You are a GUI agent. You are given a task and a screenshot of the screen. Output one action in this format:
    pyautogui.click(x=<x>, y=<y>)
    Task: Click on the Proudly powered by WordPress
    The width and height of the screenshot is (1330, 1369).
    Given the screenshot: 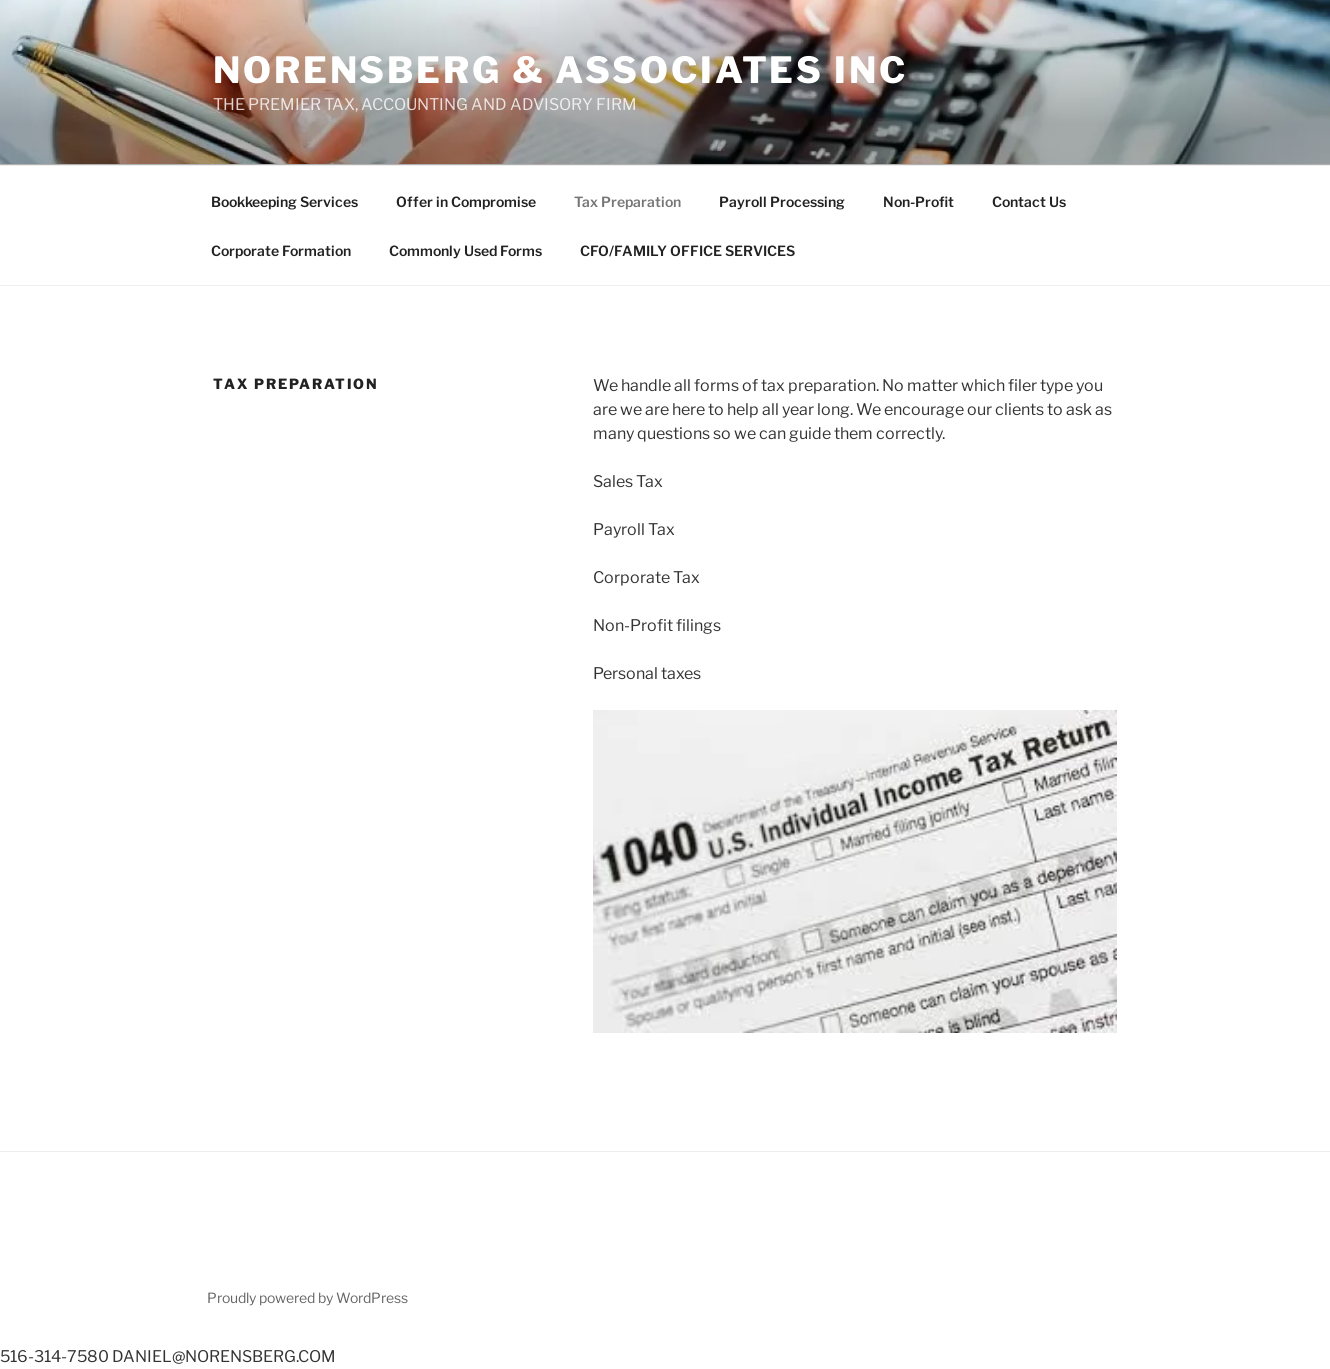 What is the action you would take?
    pyautogui.click(x=307, y=1297)
    